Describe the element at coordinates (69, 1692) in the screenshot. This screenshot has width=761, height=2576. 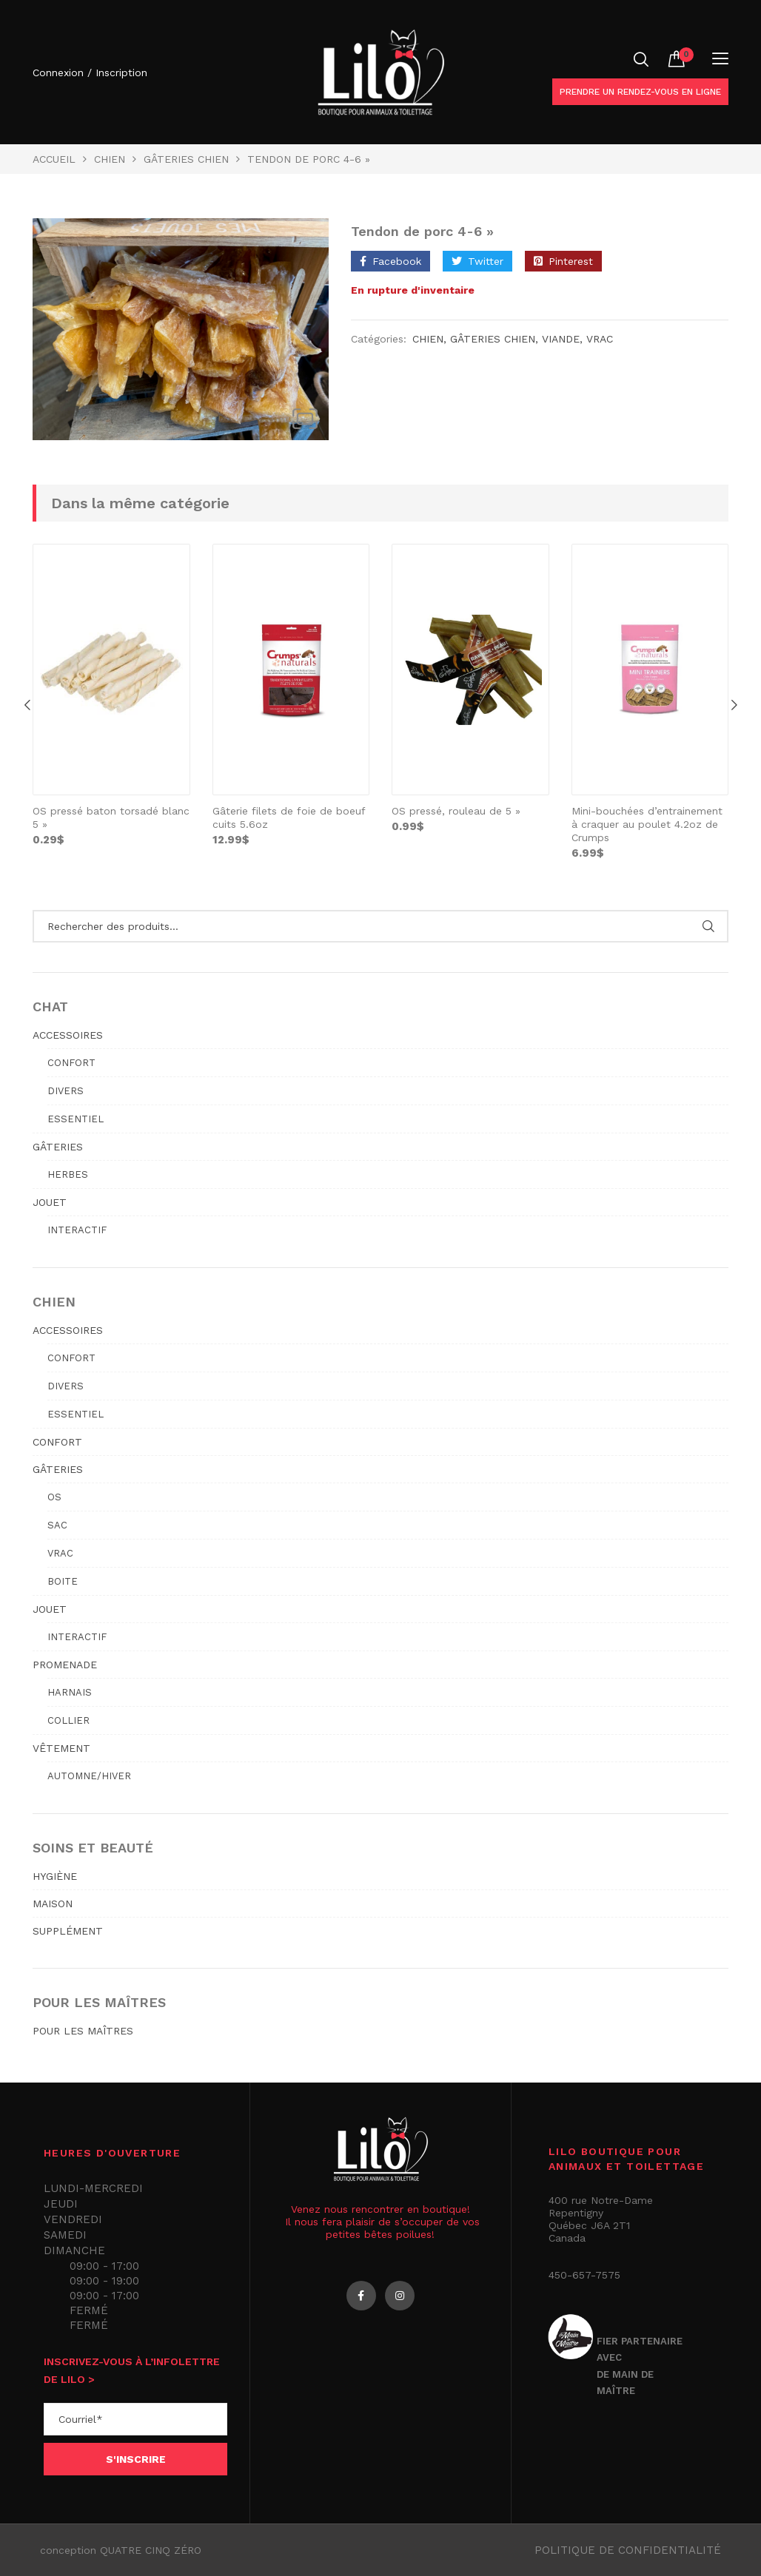
I see `Harnais` at that location.